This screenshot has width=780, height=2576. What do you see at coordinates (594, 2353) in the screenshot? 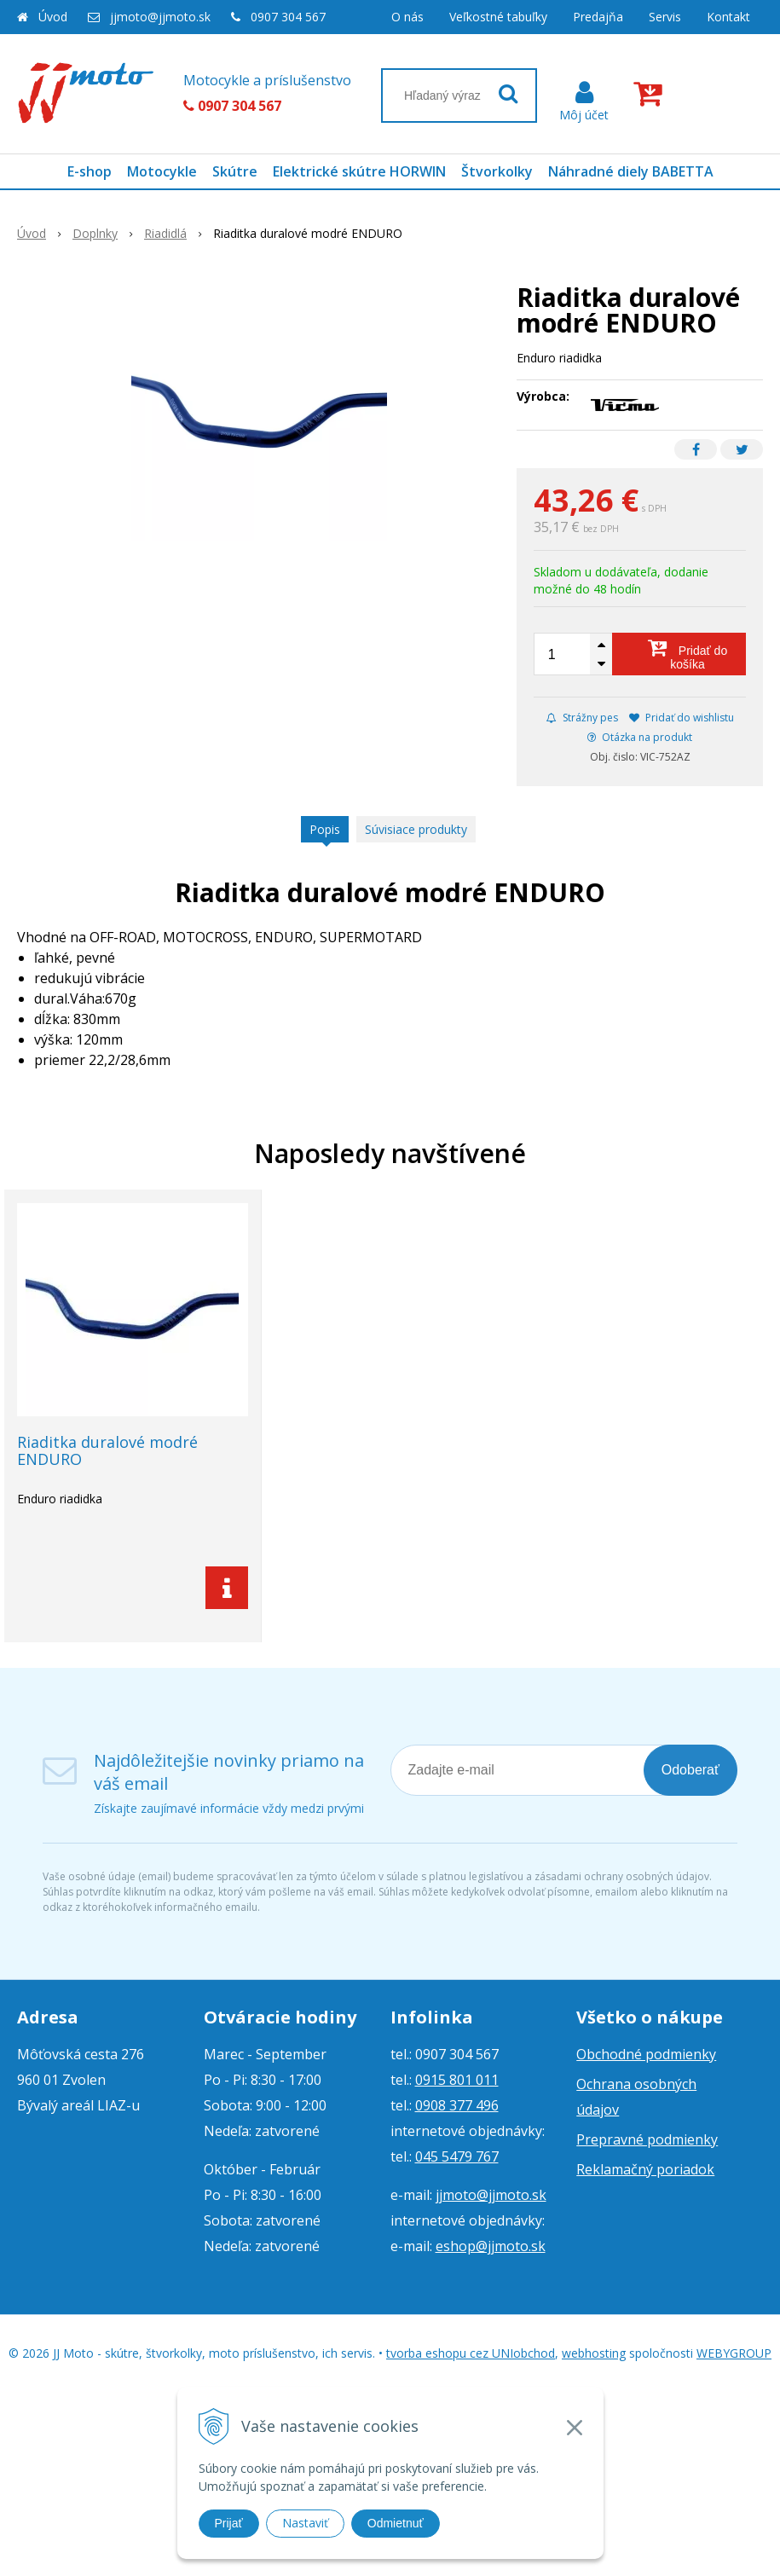
I see `webhosting` at bounding box center [594, 2353].